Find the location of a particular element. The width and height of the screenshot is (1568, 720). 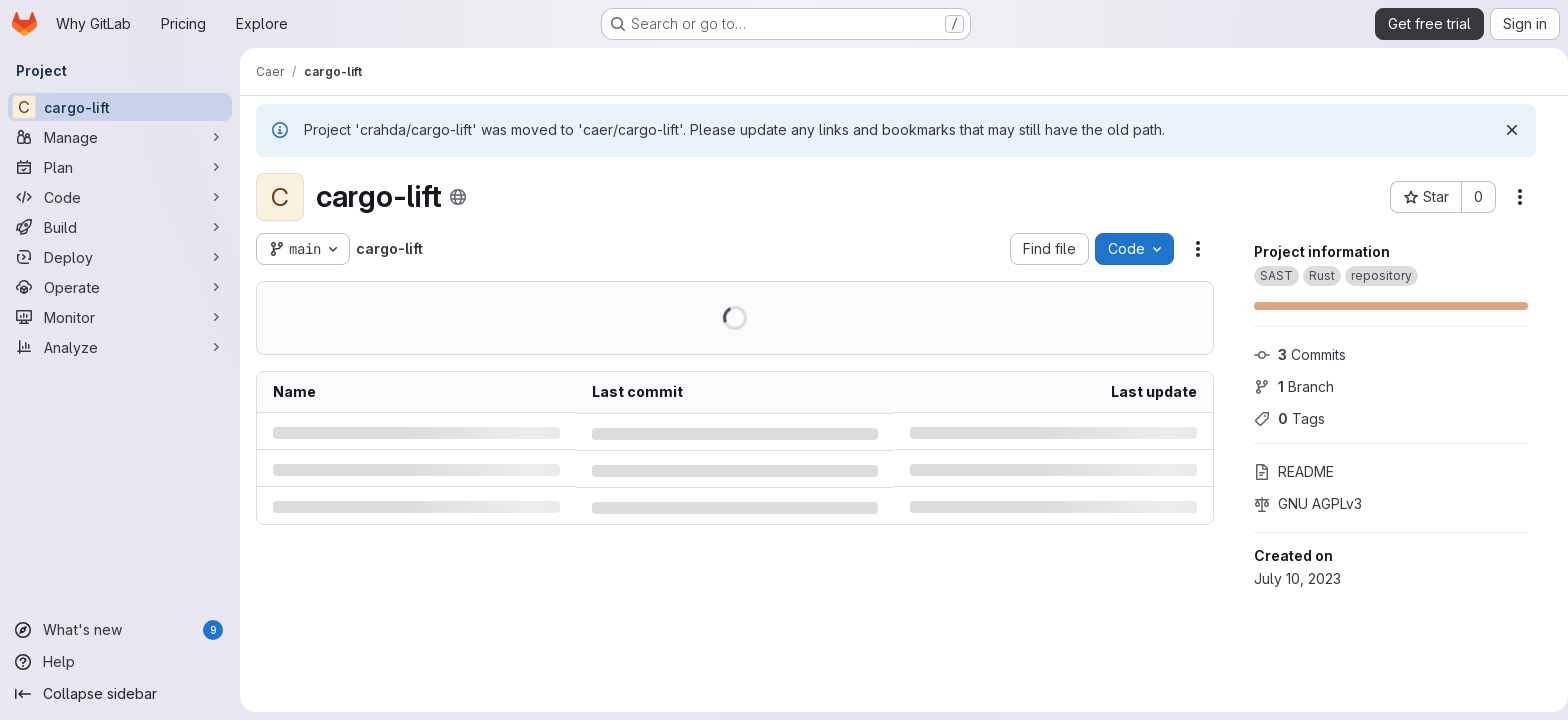

[Public - The project can be accessed without any authentication.] is located at coordinates (458, 197).